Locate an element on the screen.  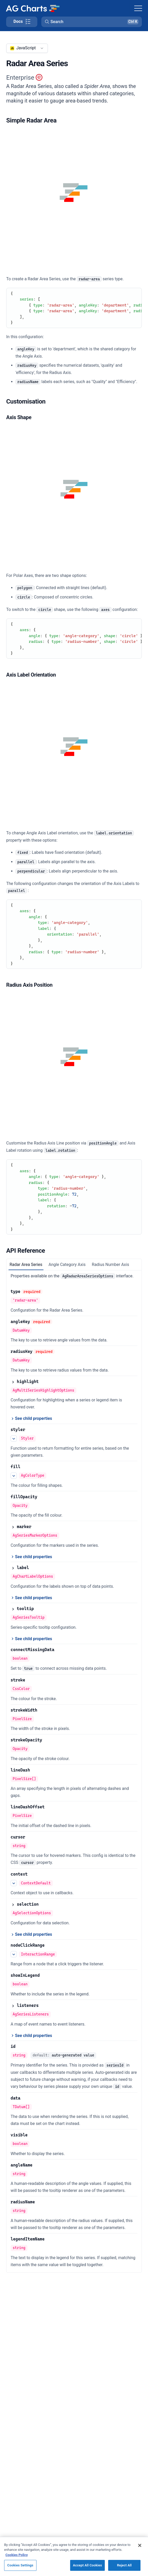
[Close] is located at coordinates (139, 2550).